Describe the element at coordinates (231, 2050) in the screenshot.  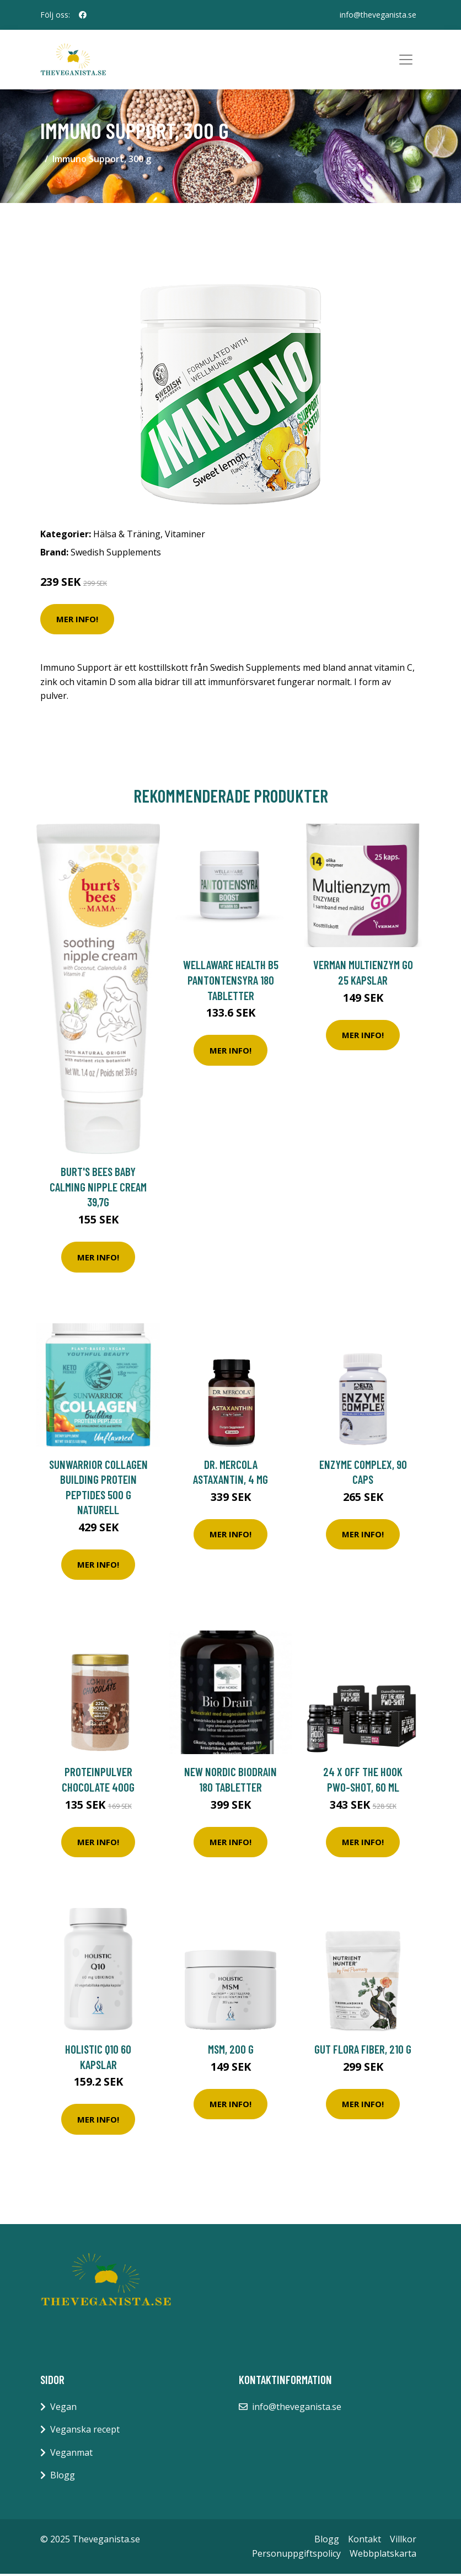
I see `MSM, 200 g` at that location.